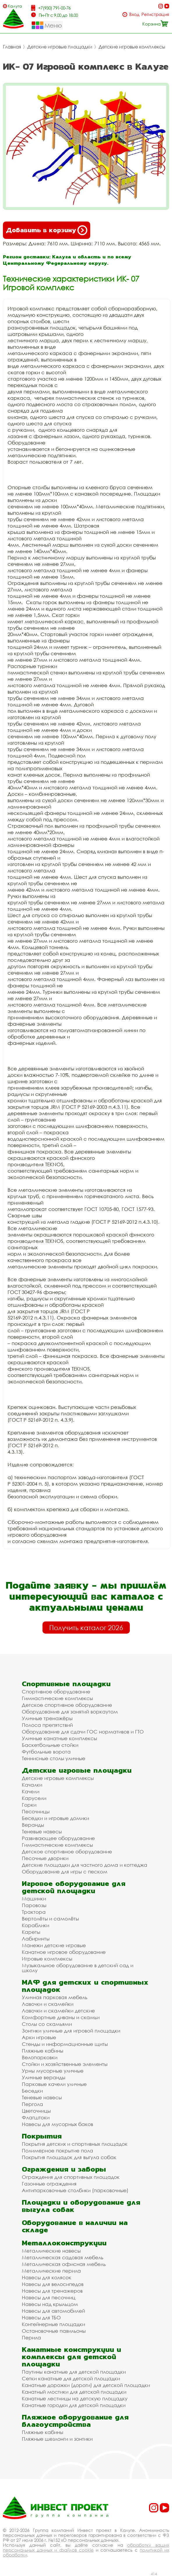 The height and width of the screenshot is (2576, 172). I want to click on Детское спортивное оборудование, so click(67, 1704).